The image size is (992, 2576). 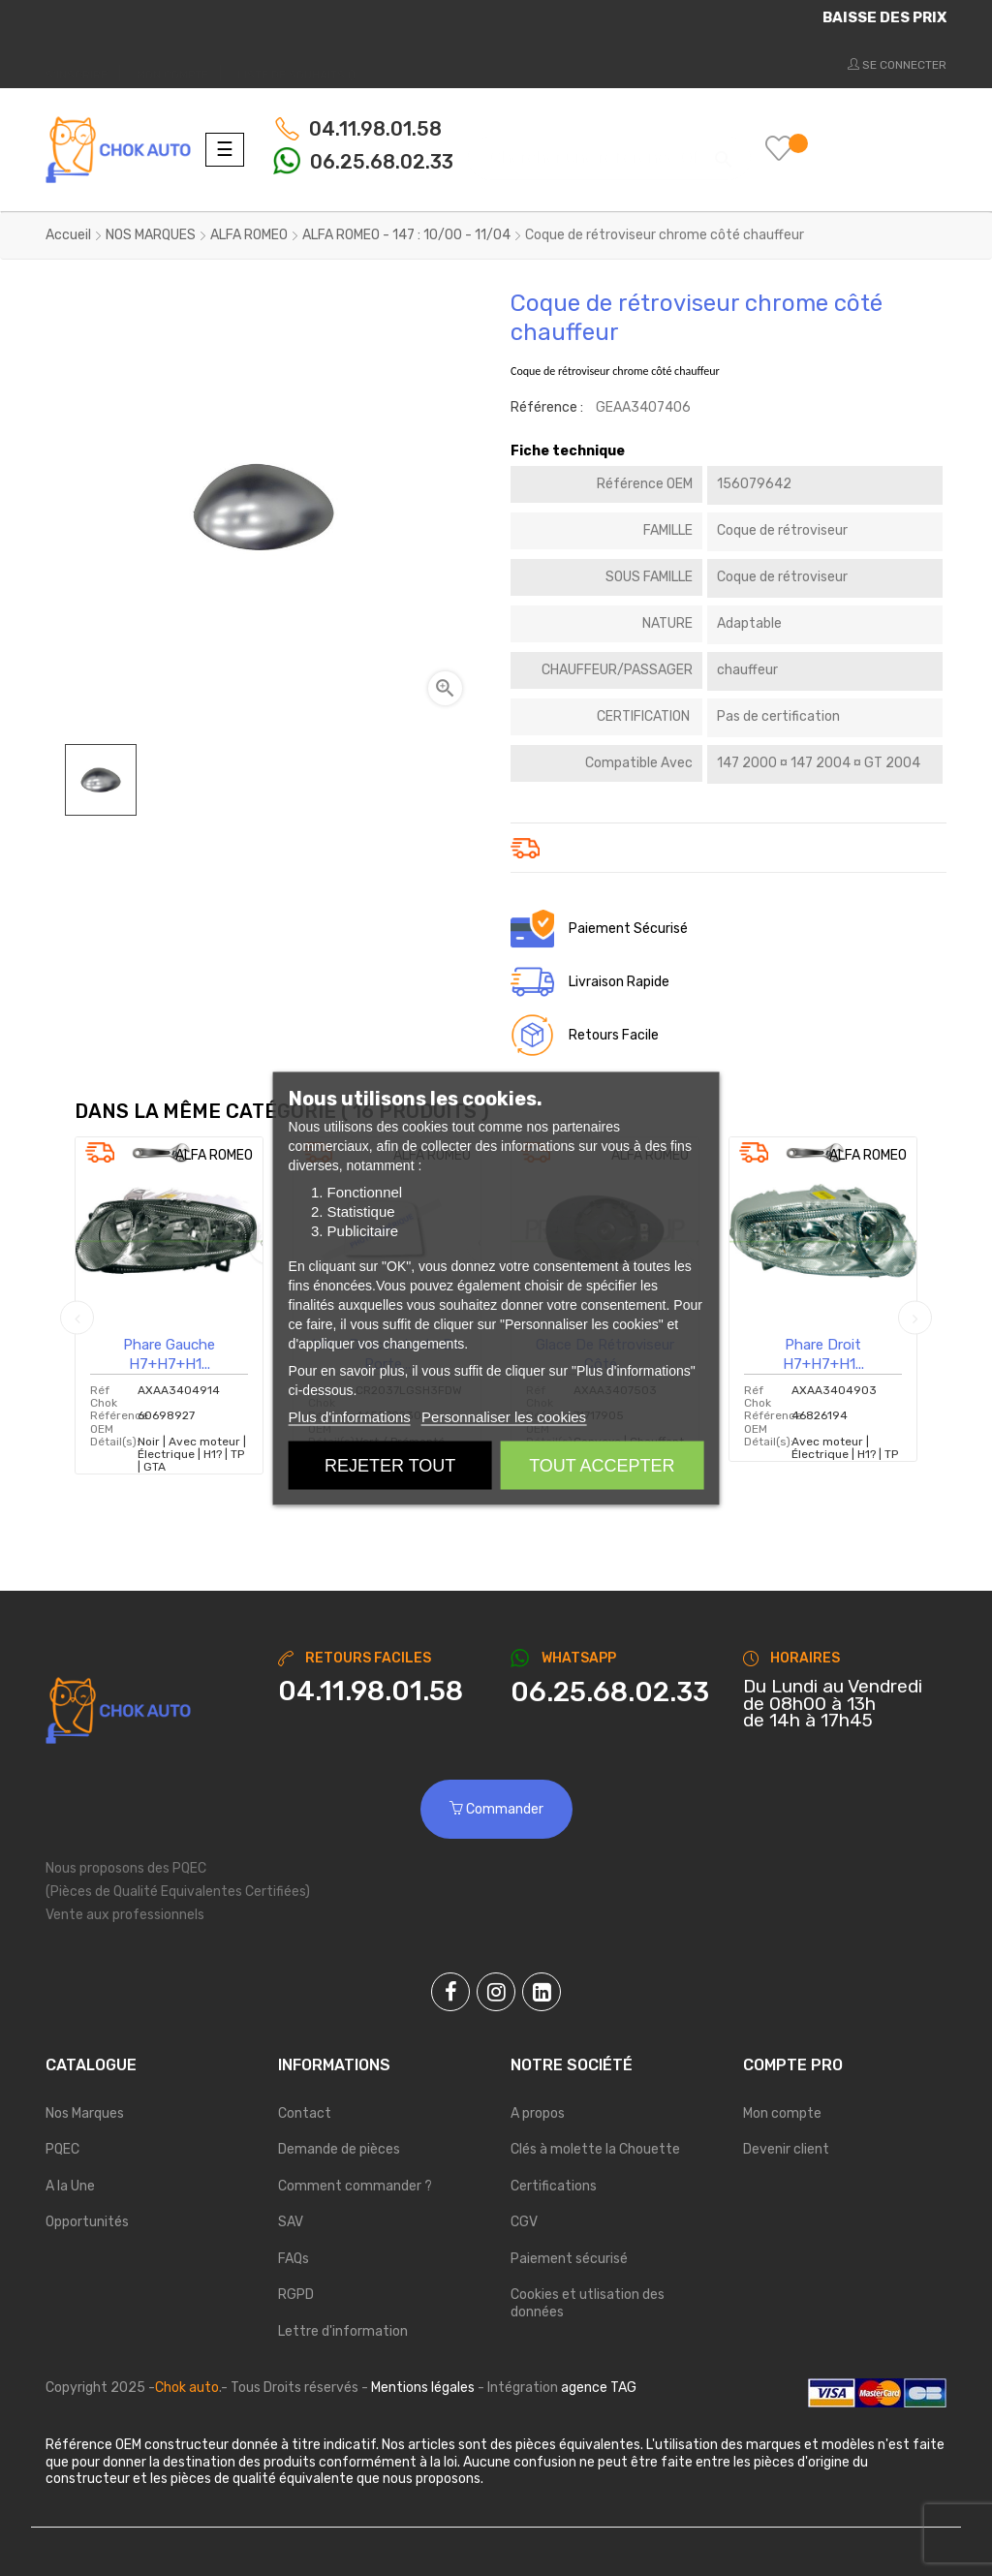 I want to click on A propos, so click(x=538, y=2113).